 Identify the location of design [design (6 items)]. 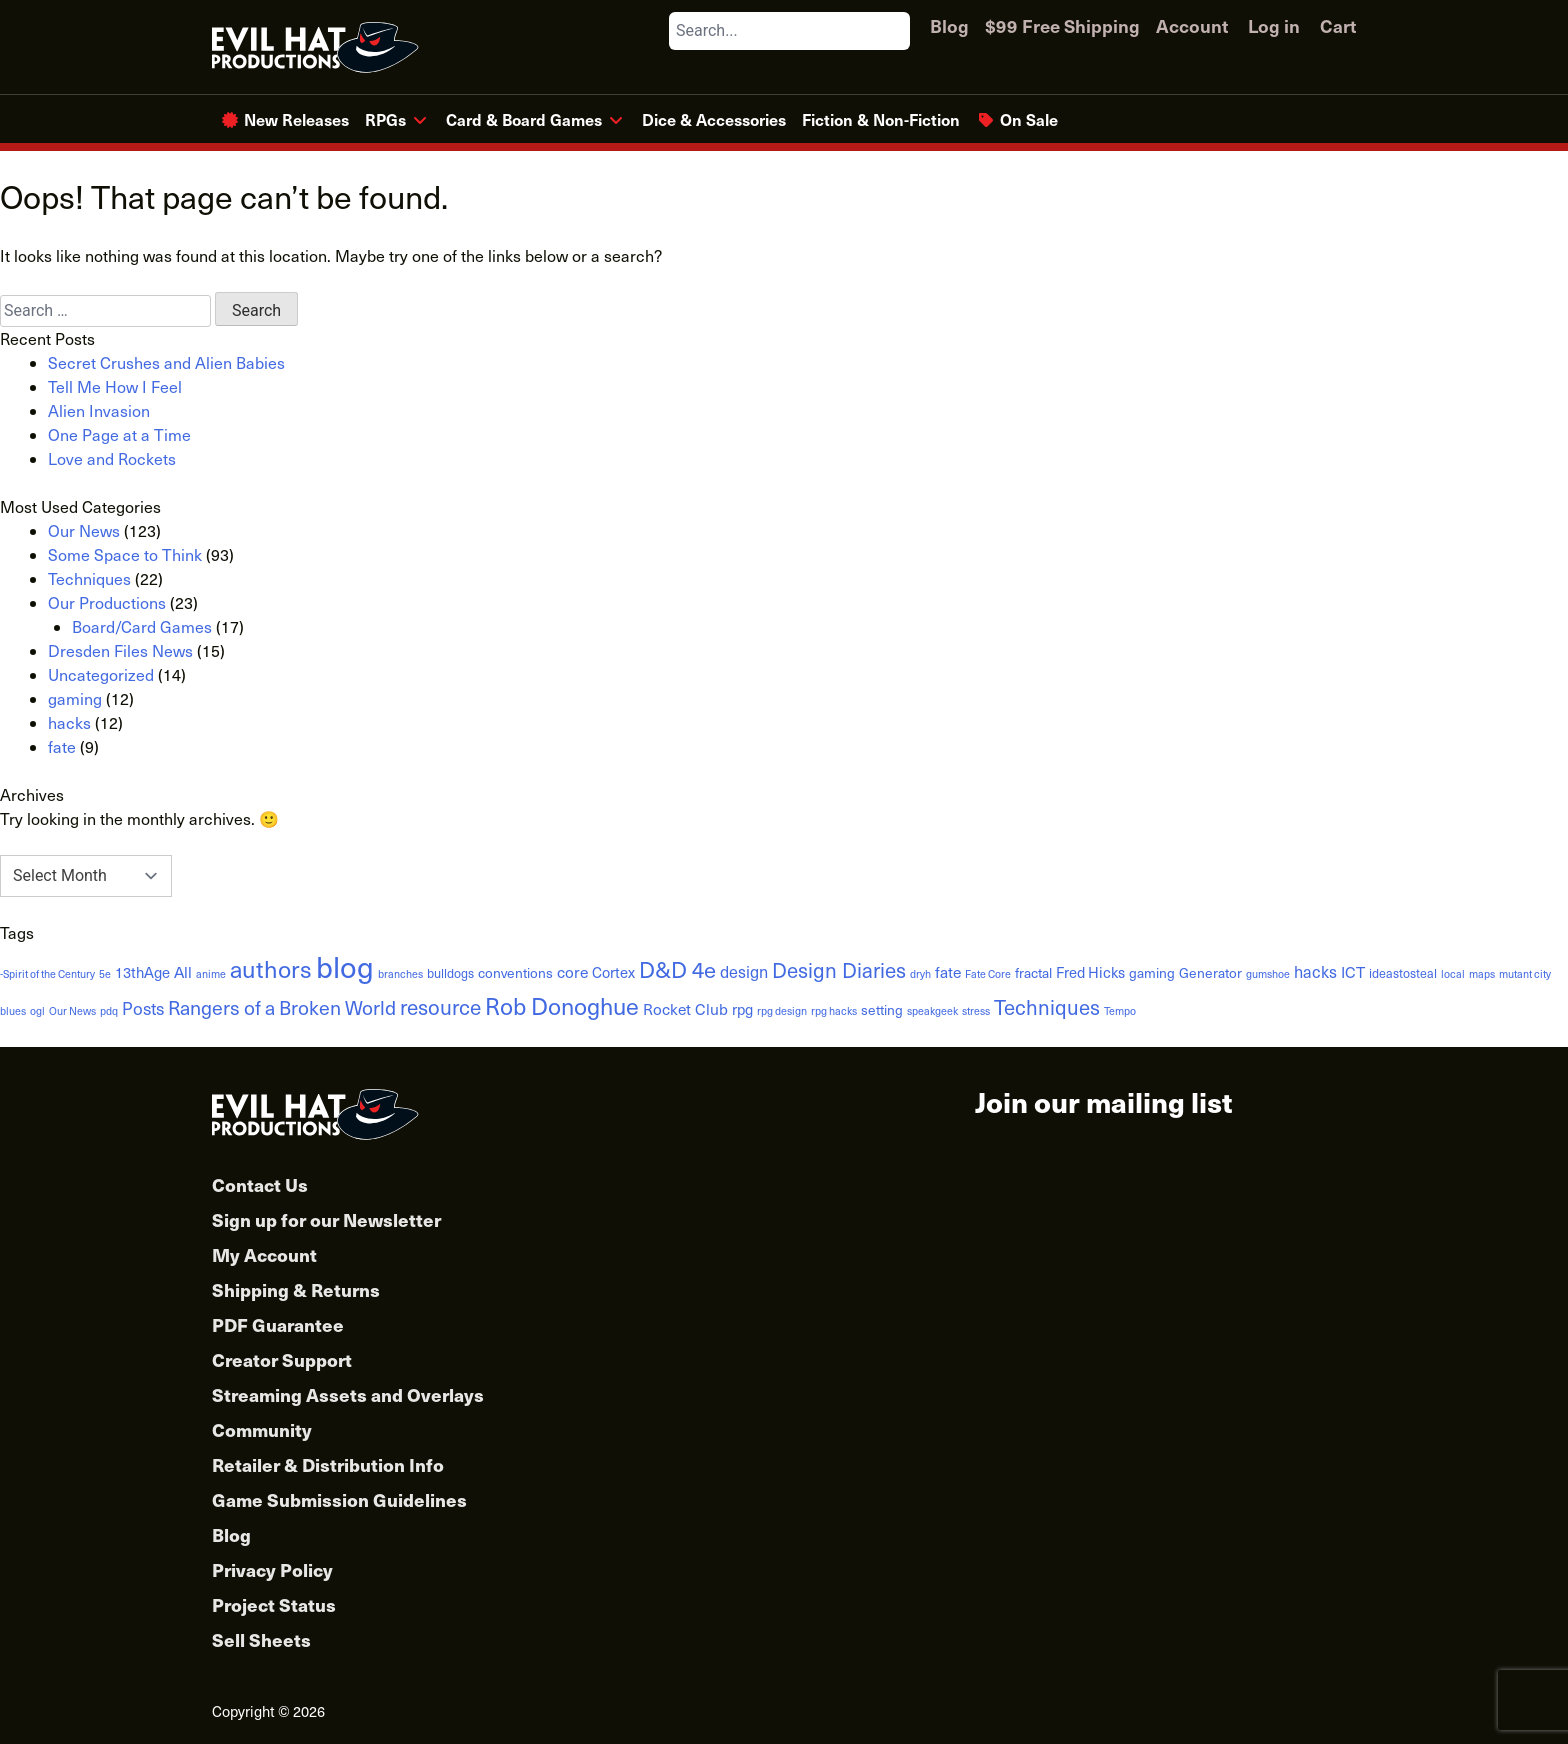
(744, 971).